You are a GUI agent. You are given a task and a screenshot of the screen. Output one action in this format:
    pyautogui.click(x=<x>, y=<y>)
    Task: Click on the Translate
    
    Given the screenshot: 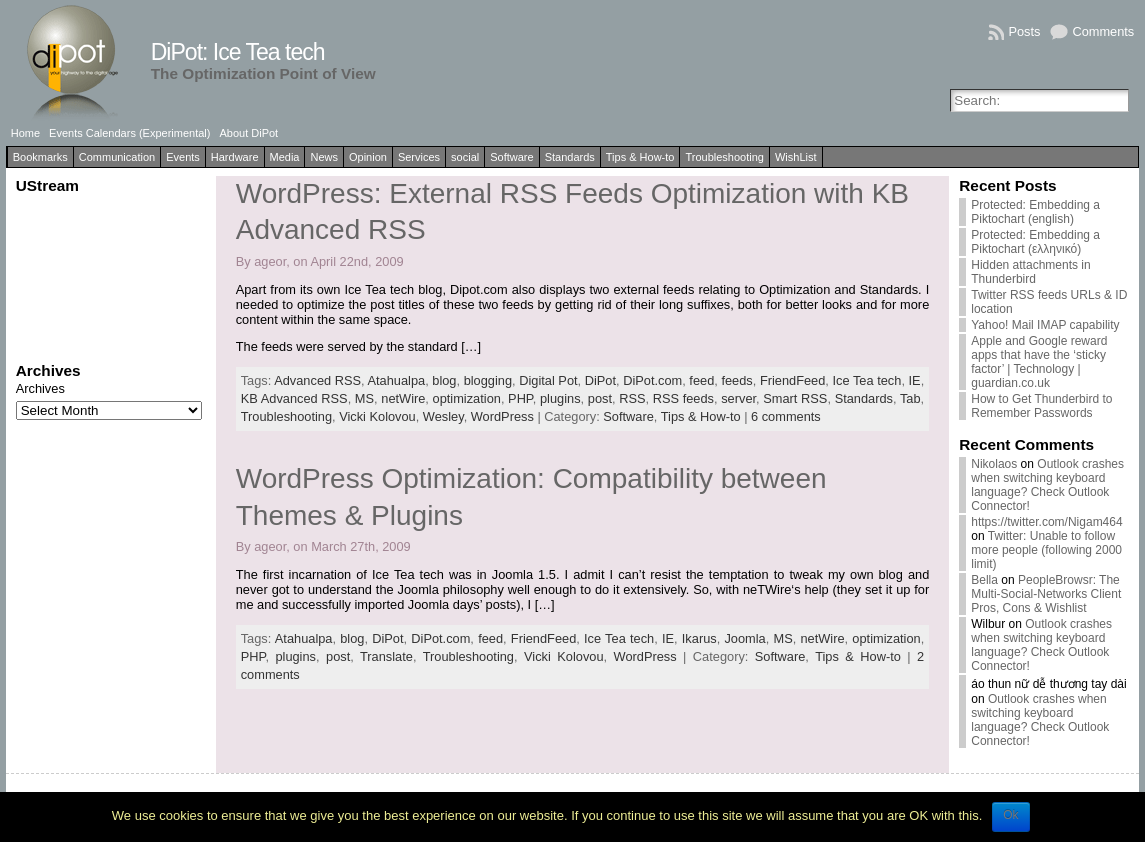 What is the action you would take?
    pyautogui.click(x=386, y=656)
    